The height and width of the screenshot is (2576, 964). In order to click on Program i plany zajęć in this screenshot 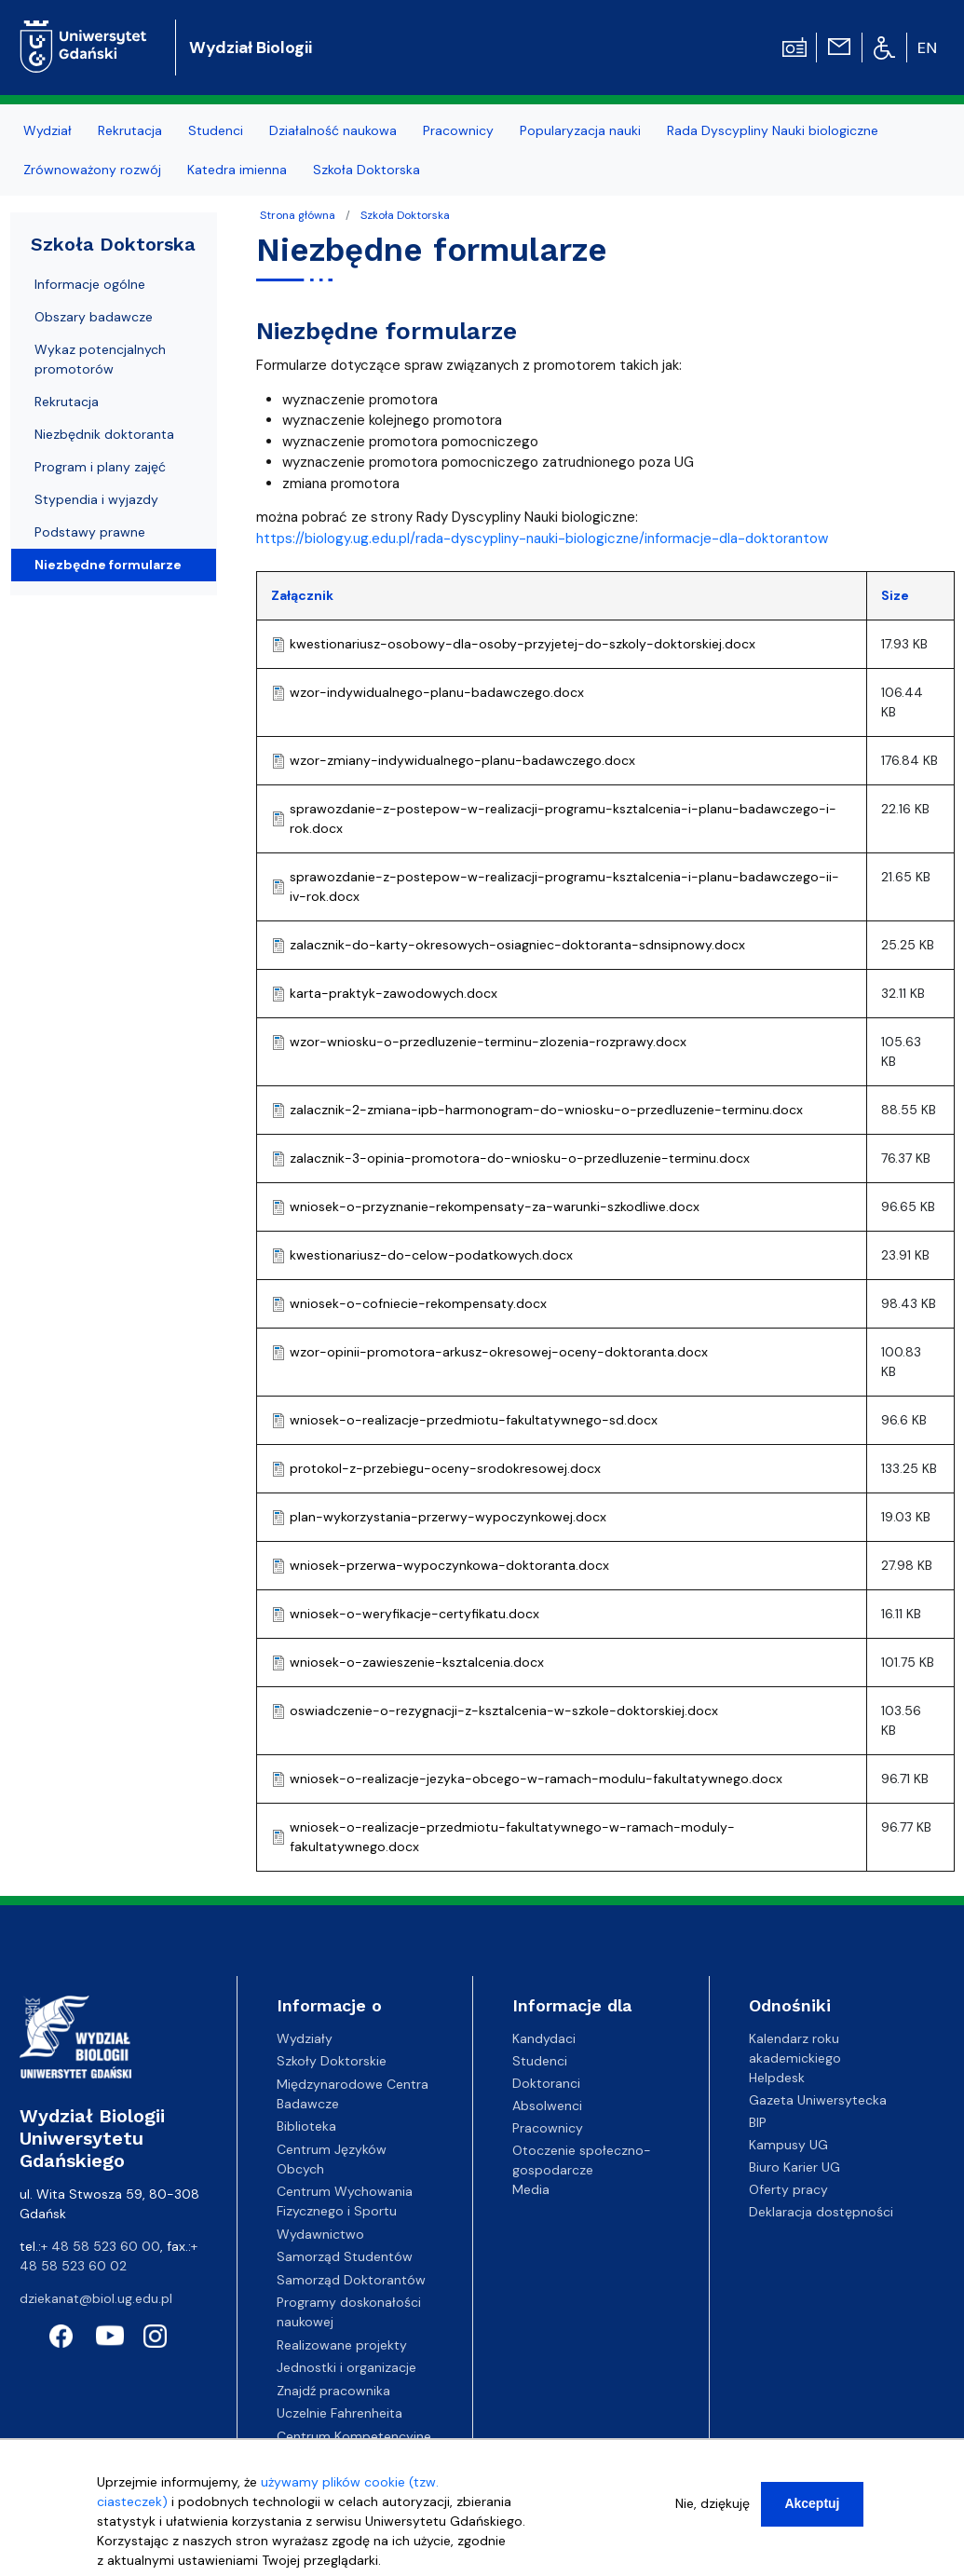, I will do `click(100, 466)`.